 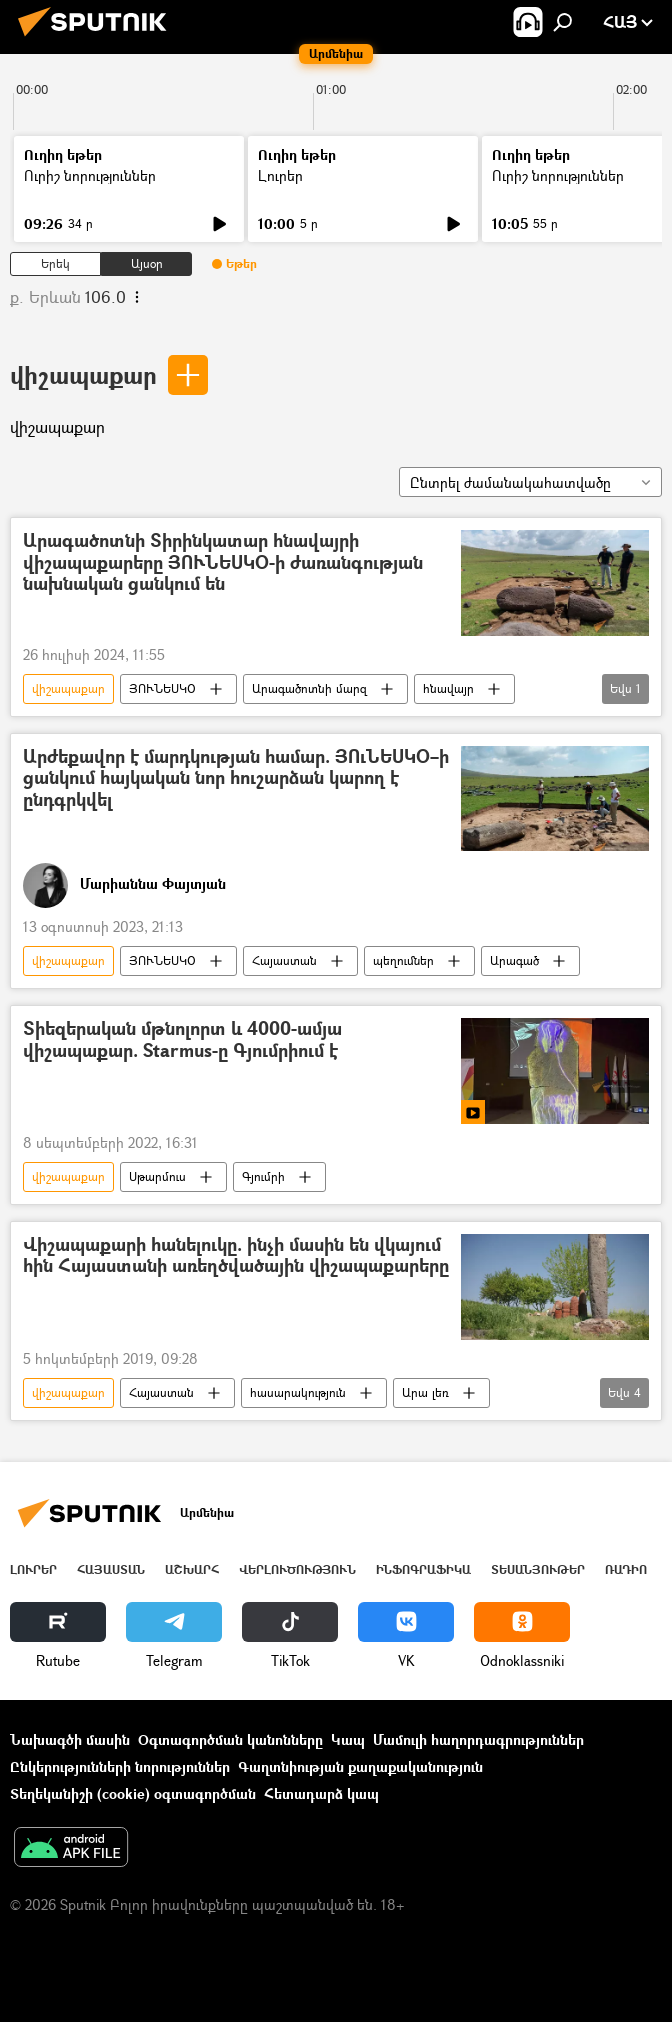 I want to click on ՅՈՒՆԵՍԿՕ, so click(x=162, y=688).